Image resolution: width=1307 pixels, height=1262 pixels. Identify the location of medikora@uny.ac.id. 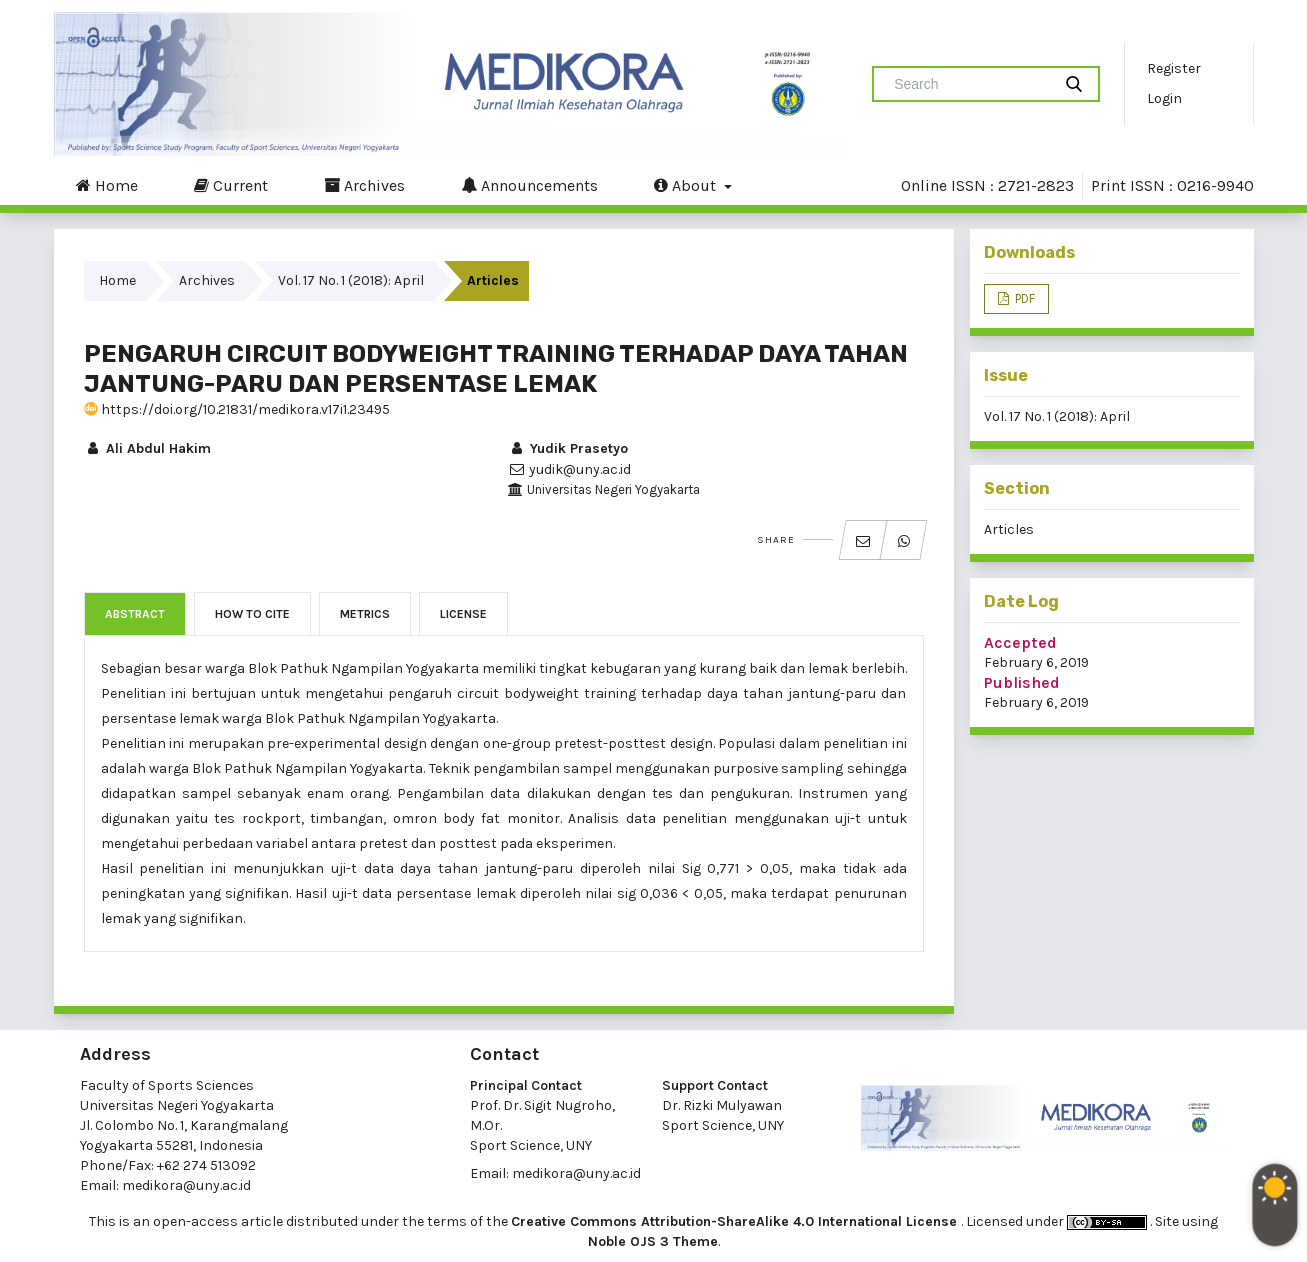
(186, 1185).